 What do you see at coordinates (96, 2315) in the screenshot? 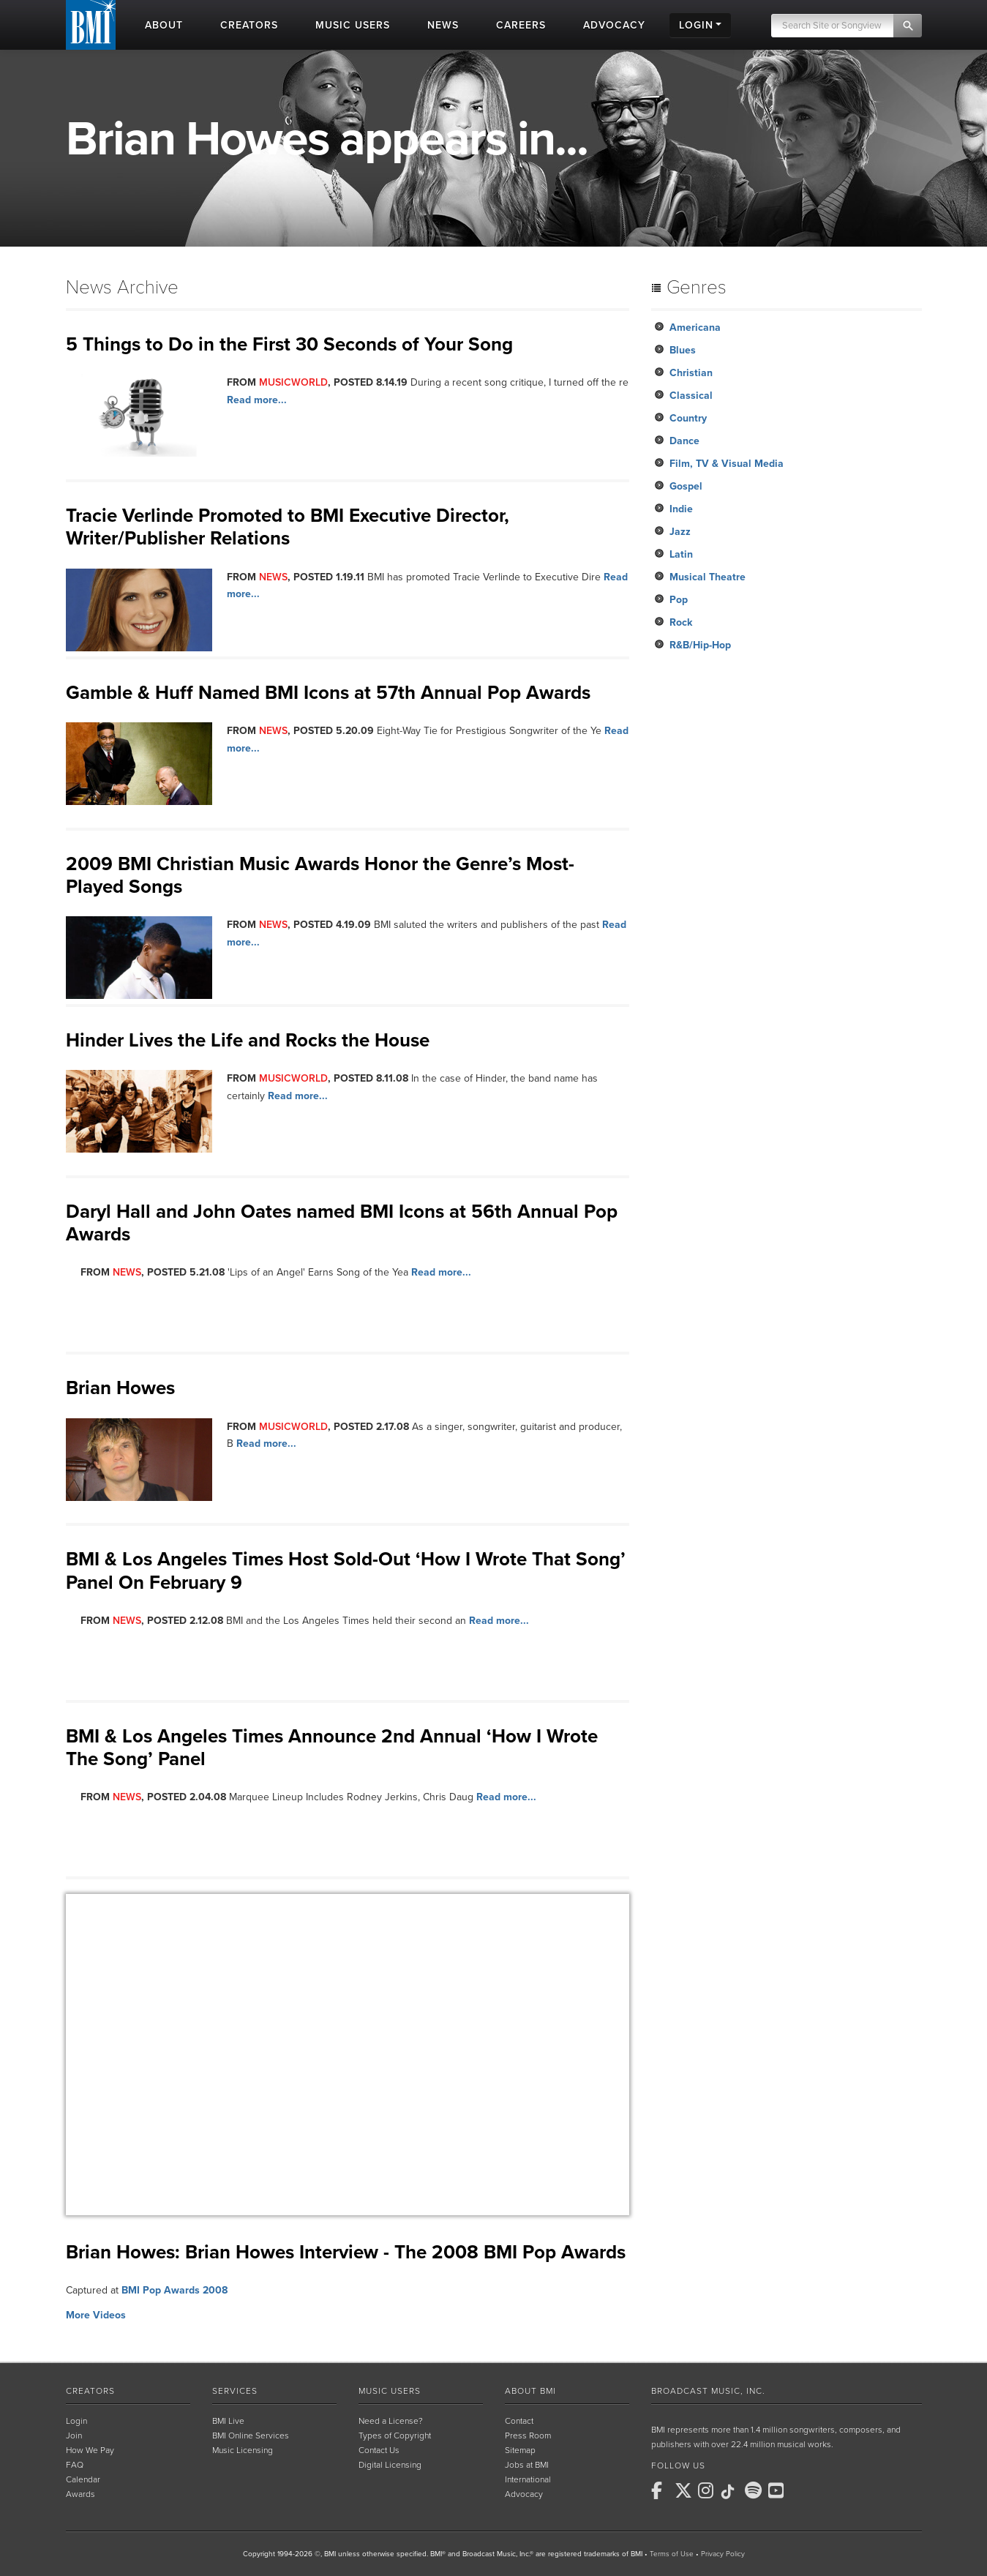
I see `More Videos` at bounding box center [96, 2315].